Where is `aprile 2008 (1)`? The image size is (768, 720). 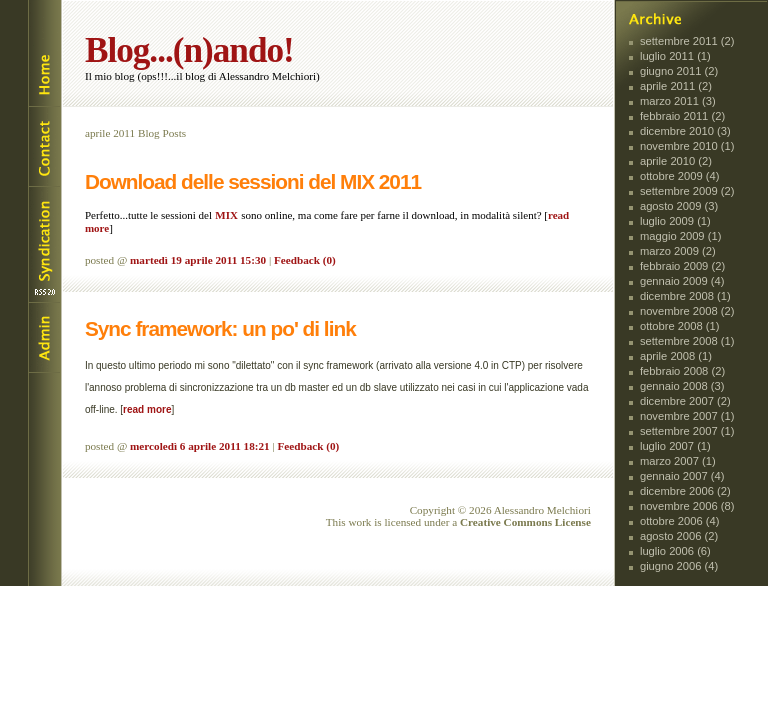
aprile 2008 (1) is located at coordinates (676, 356).